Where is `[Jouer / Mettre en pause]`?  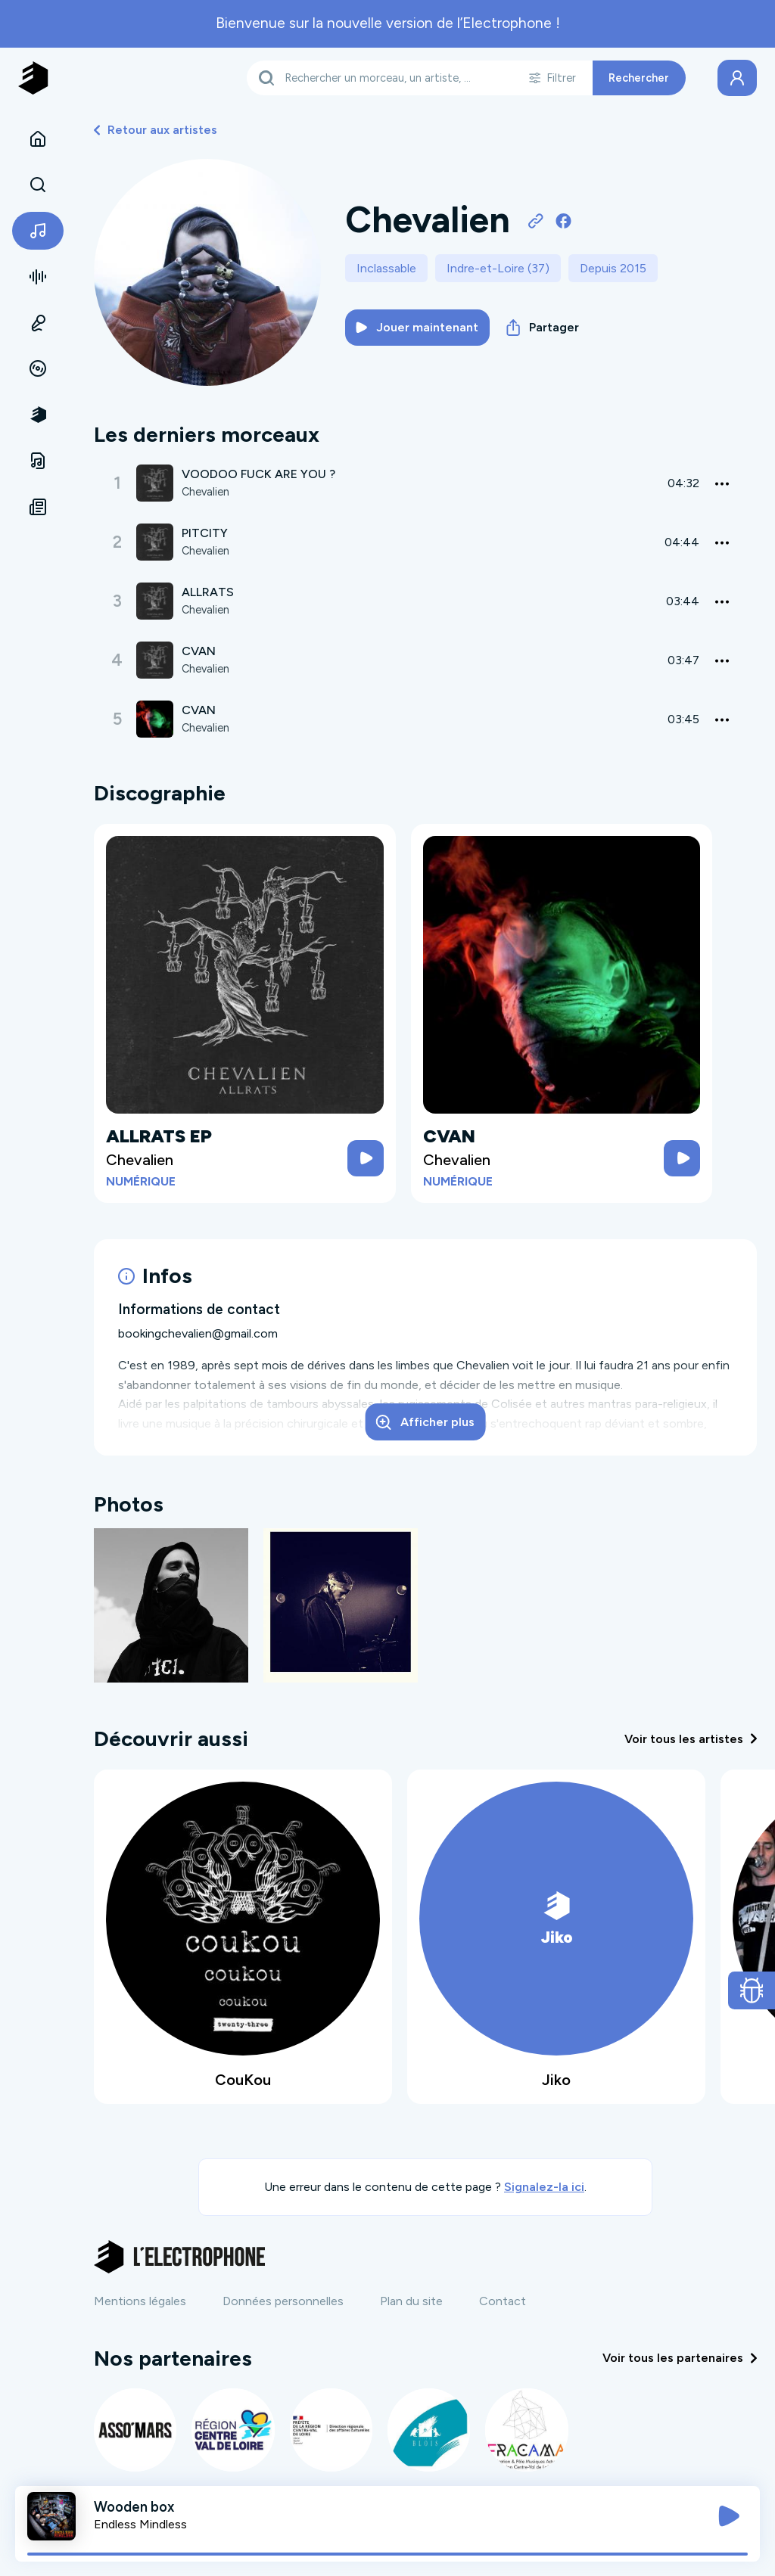
[Jouer / Mettre en pause] is located at coordinates (729, 2516).